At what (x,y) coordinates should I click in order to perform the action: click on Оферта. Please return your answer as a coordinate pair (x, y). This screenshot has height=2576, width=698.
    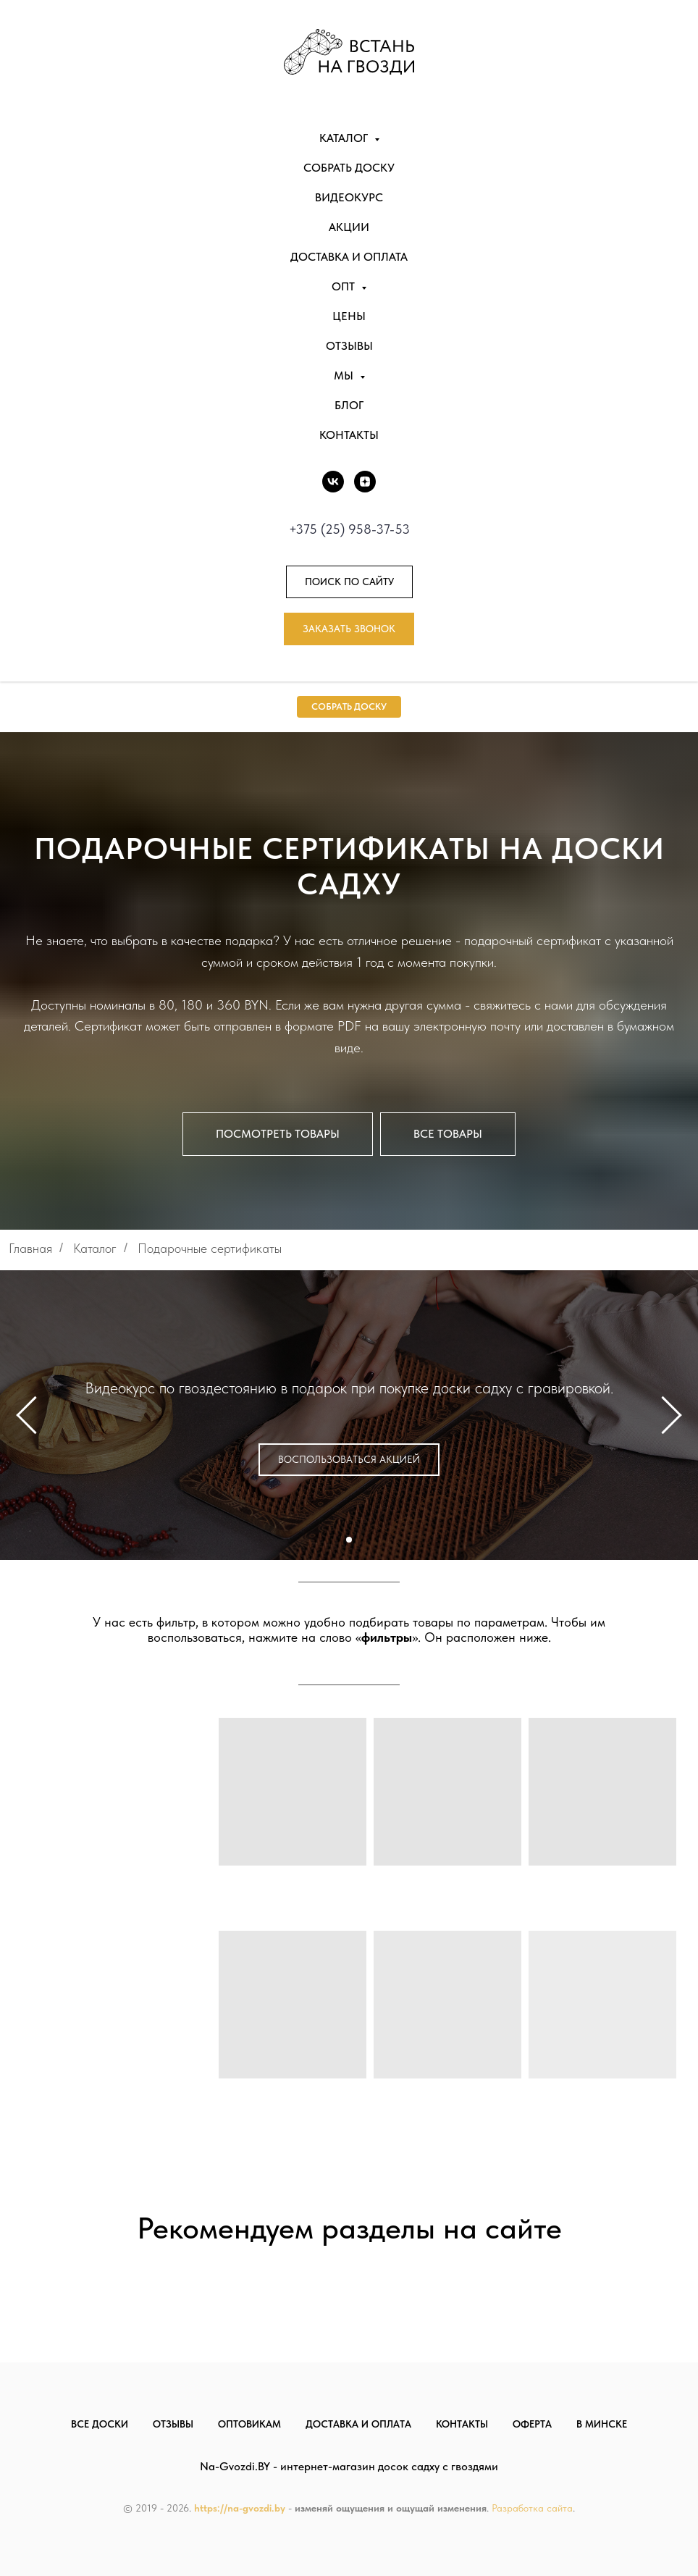
    Looking at the image, I should click on (532, 2424).